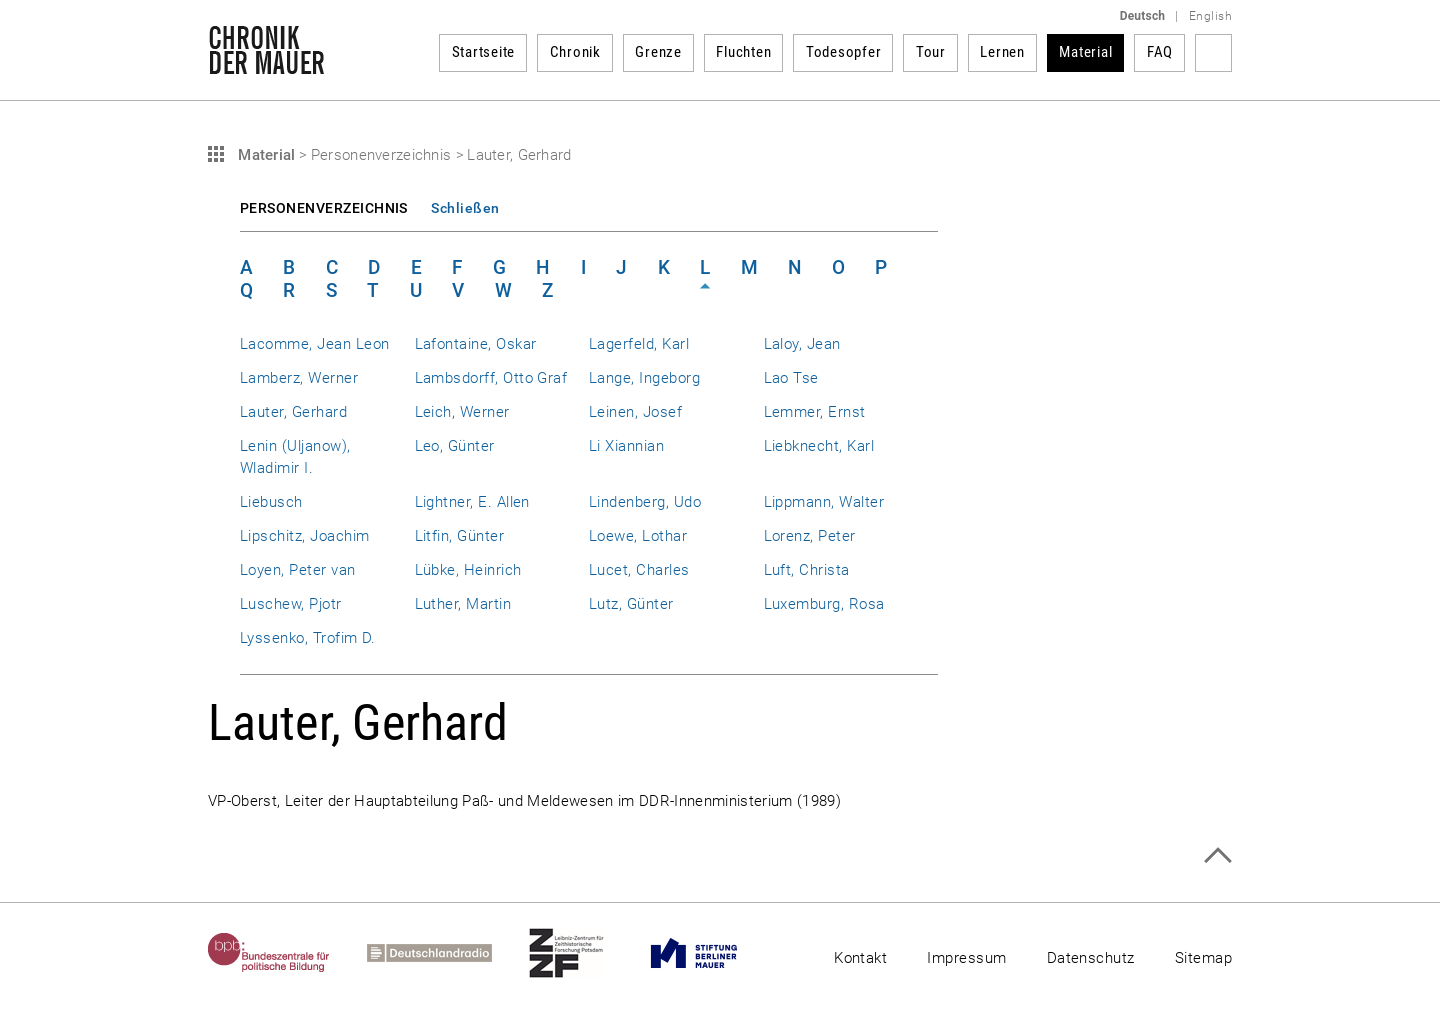  Describe the element at coordinates (455, 446) in the screenshot. I see `Leo, Günter` at that location.